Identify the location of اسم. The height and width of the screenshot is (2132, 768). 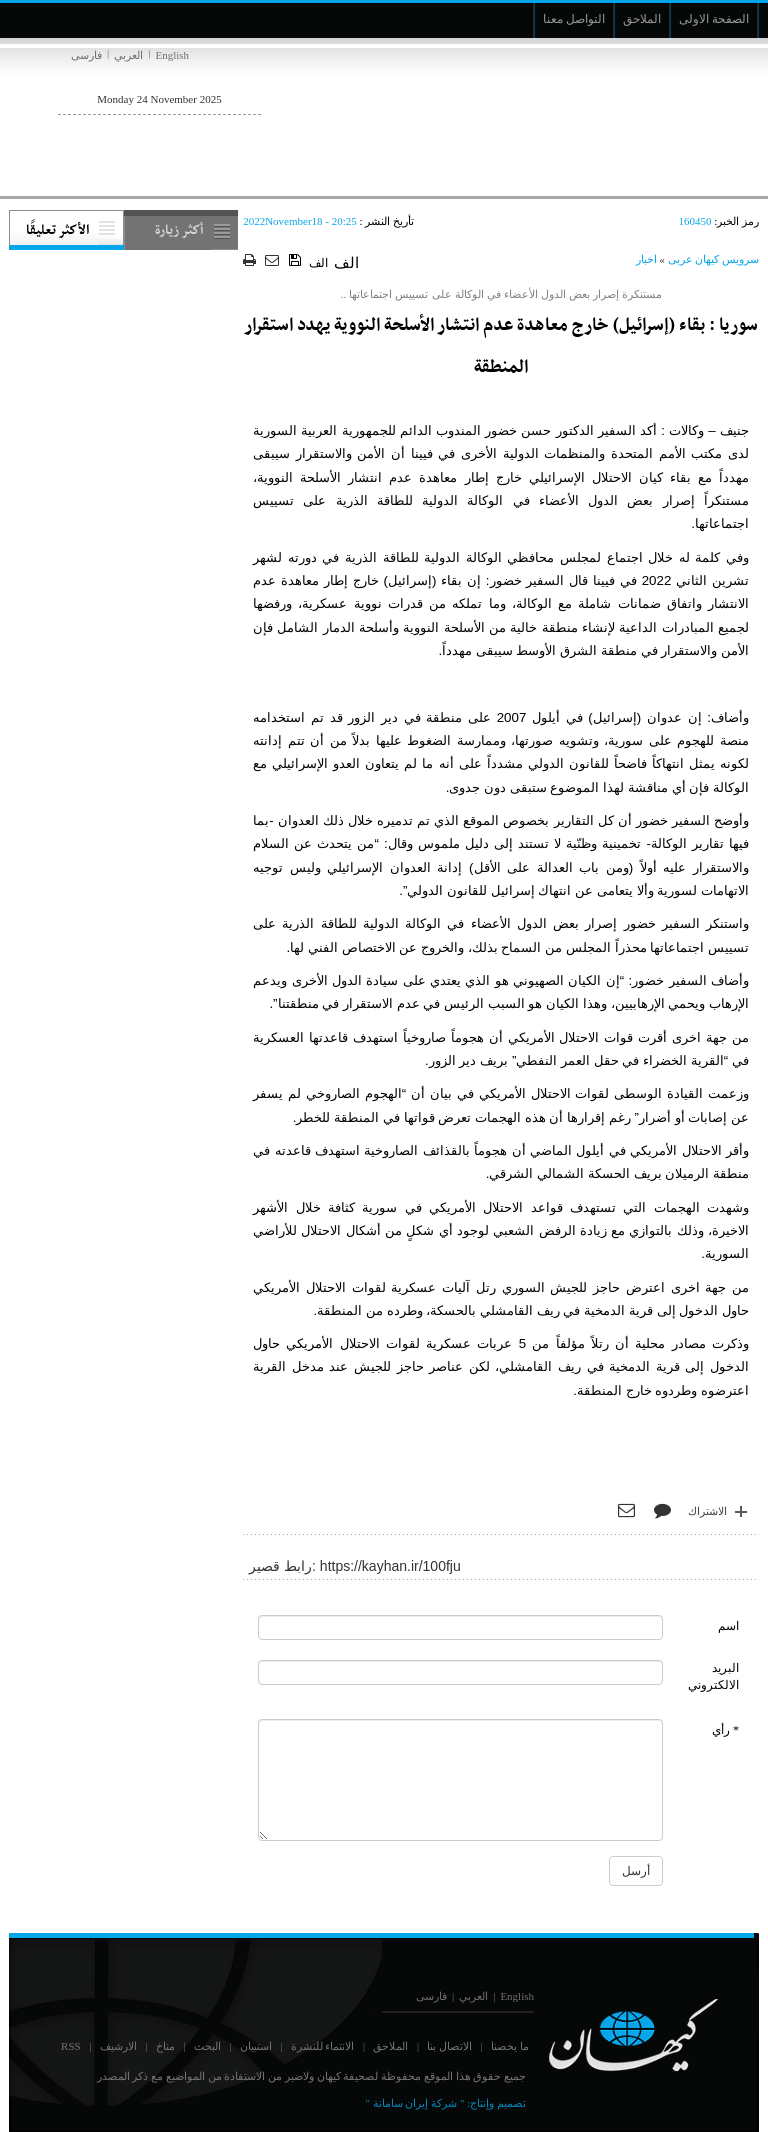
(728, 1626).